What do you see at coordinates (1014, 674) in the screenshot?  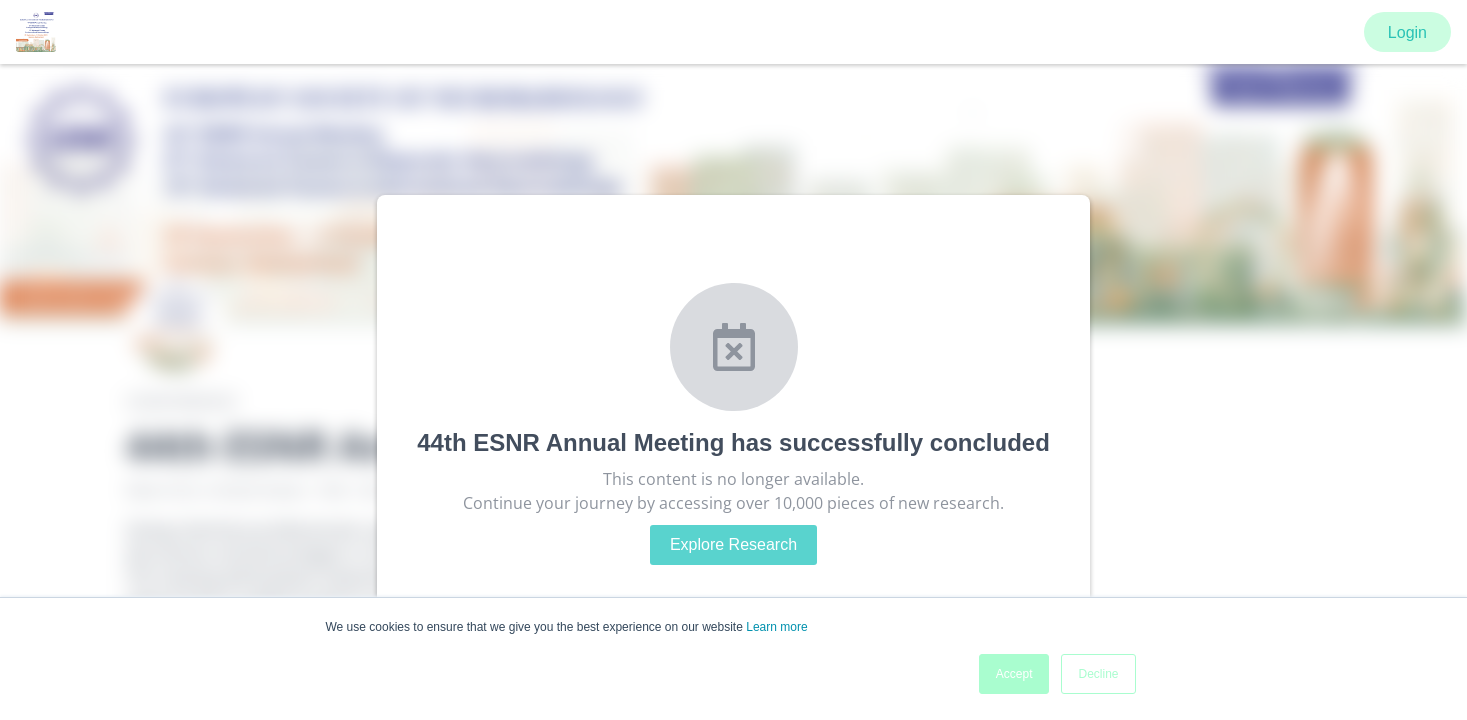 I see `Accept [button]` at bounding box center [1014, 674].